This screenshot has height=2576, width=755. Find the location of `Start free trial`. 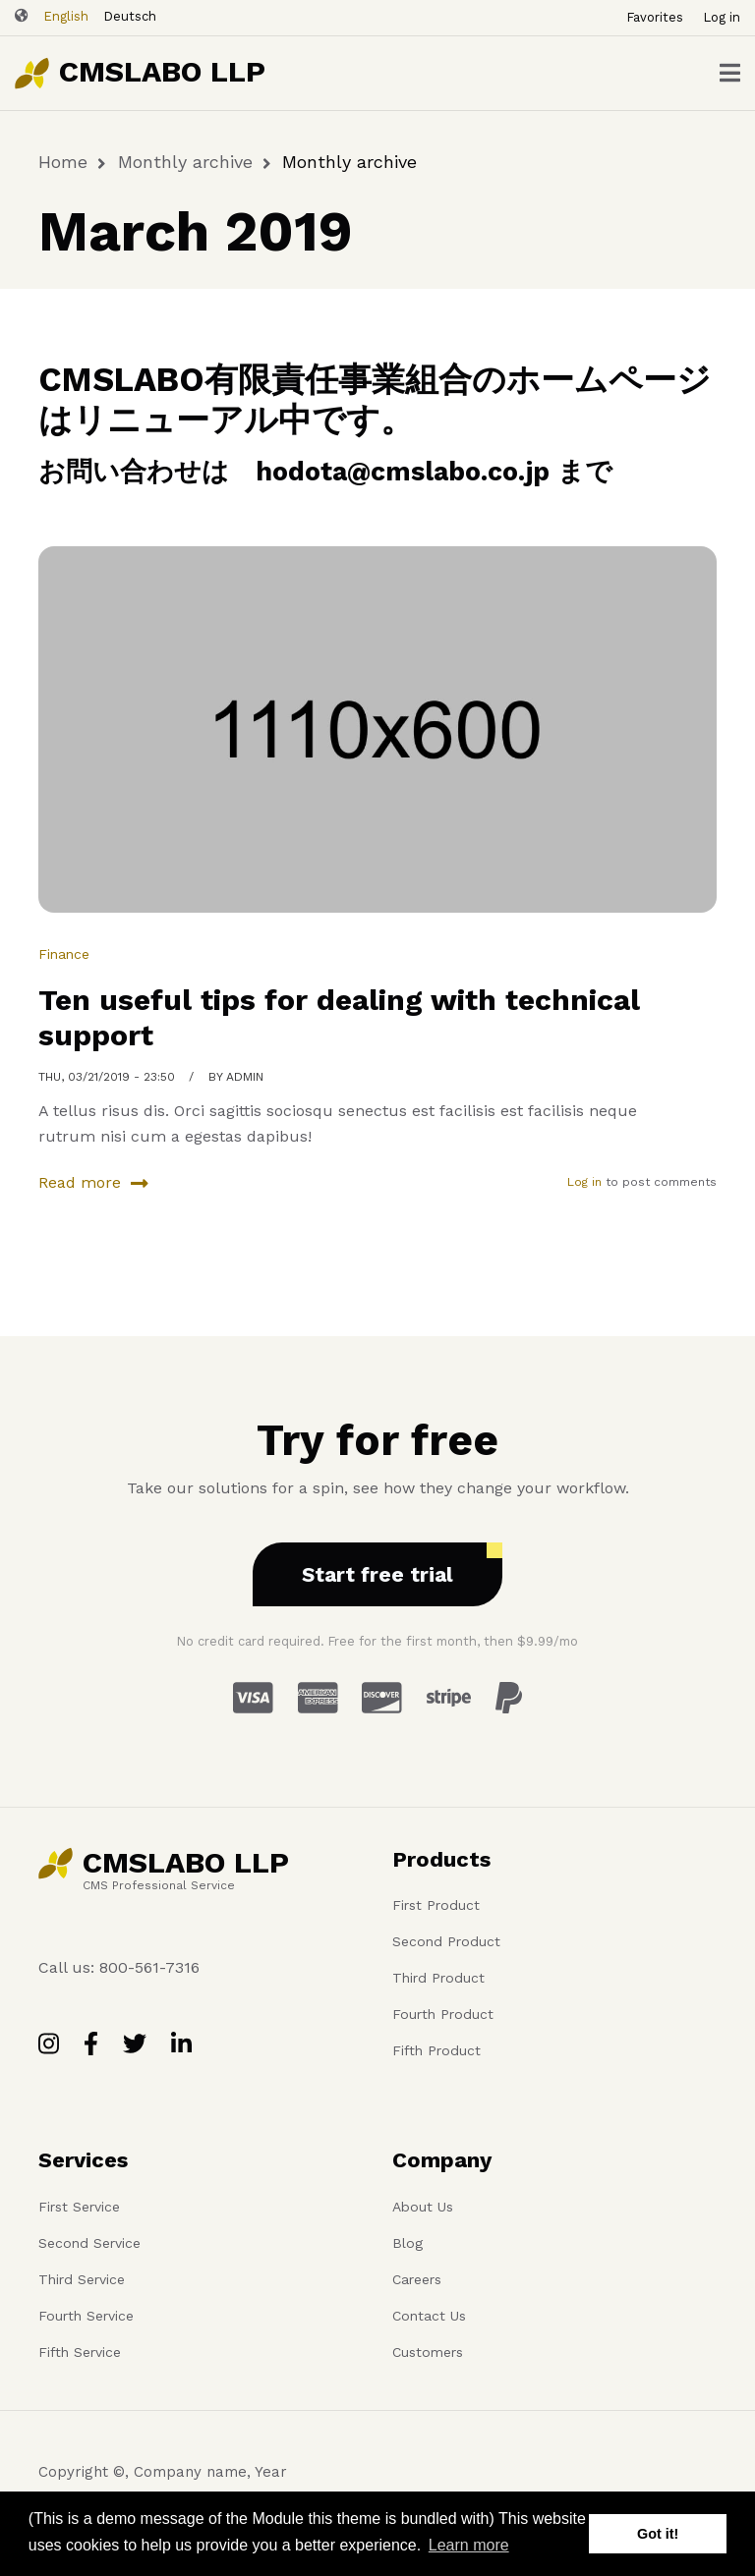

Start free trial is located at coordinates (377, 1574).